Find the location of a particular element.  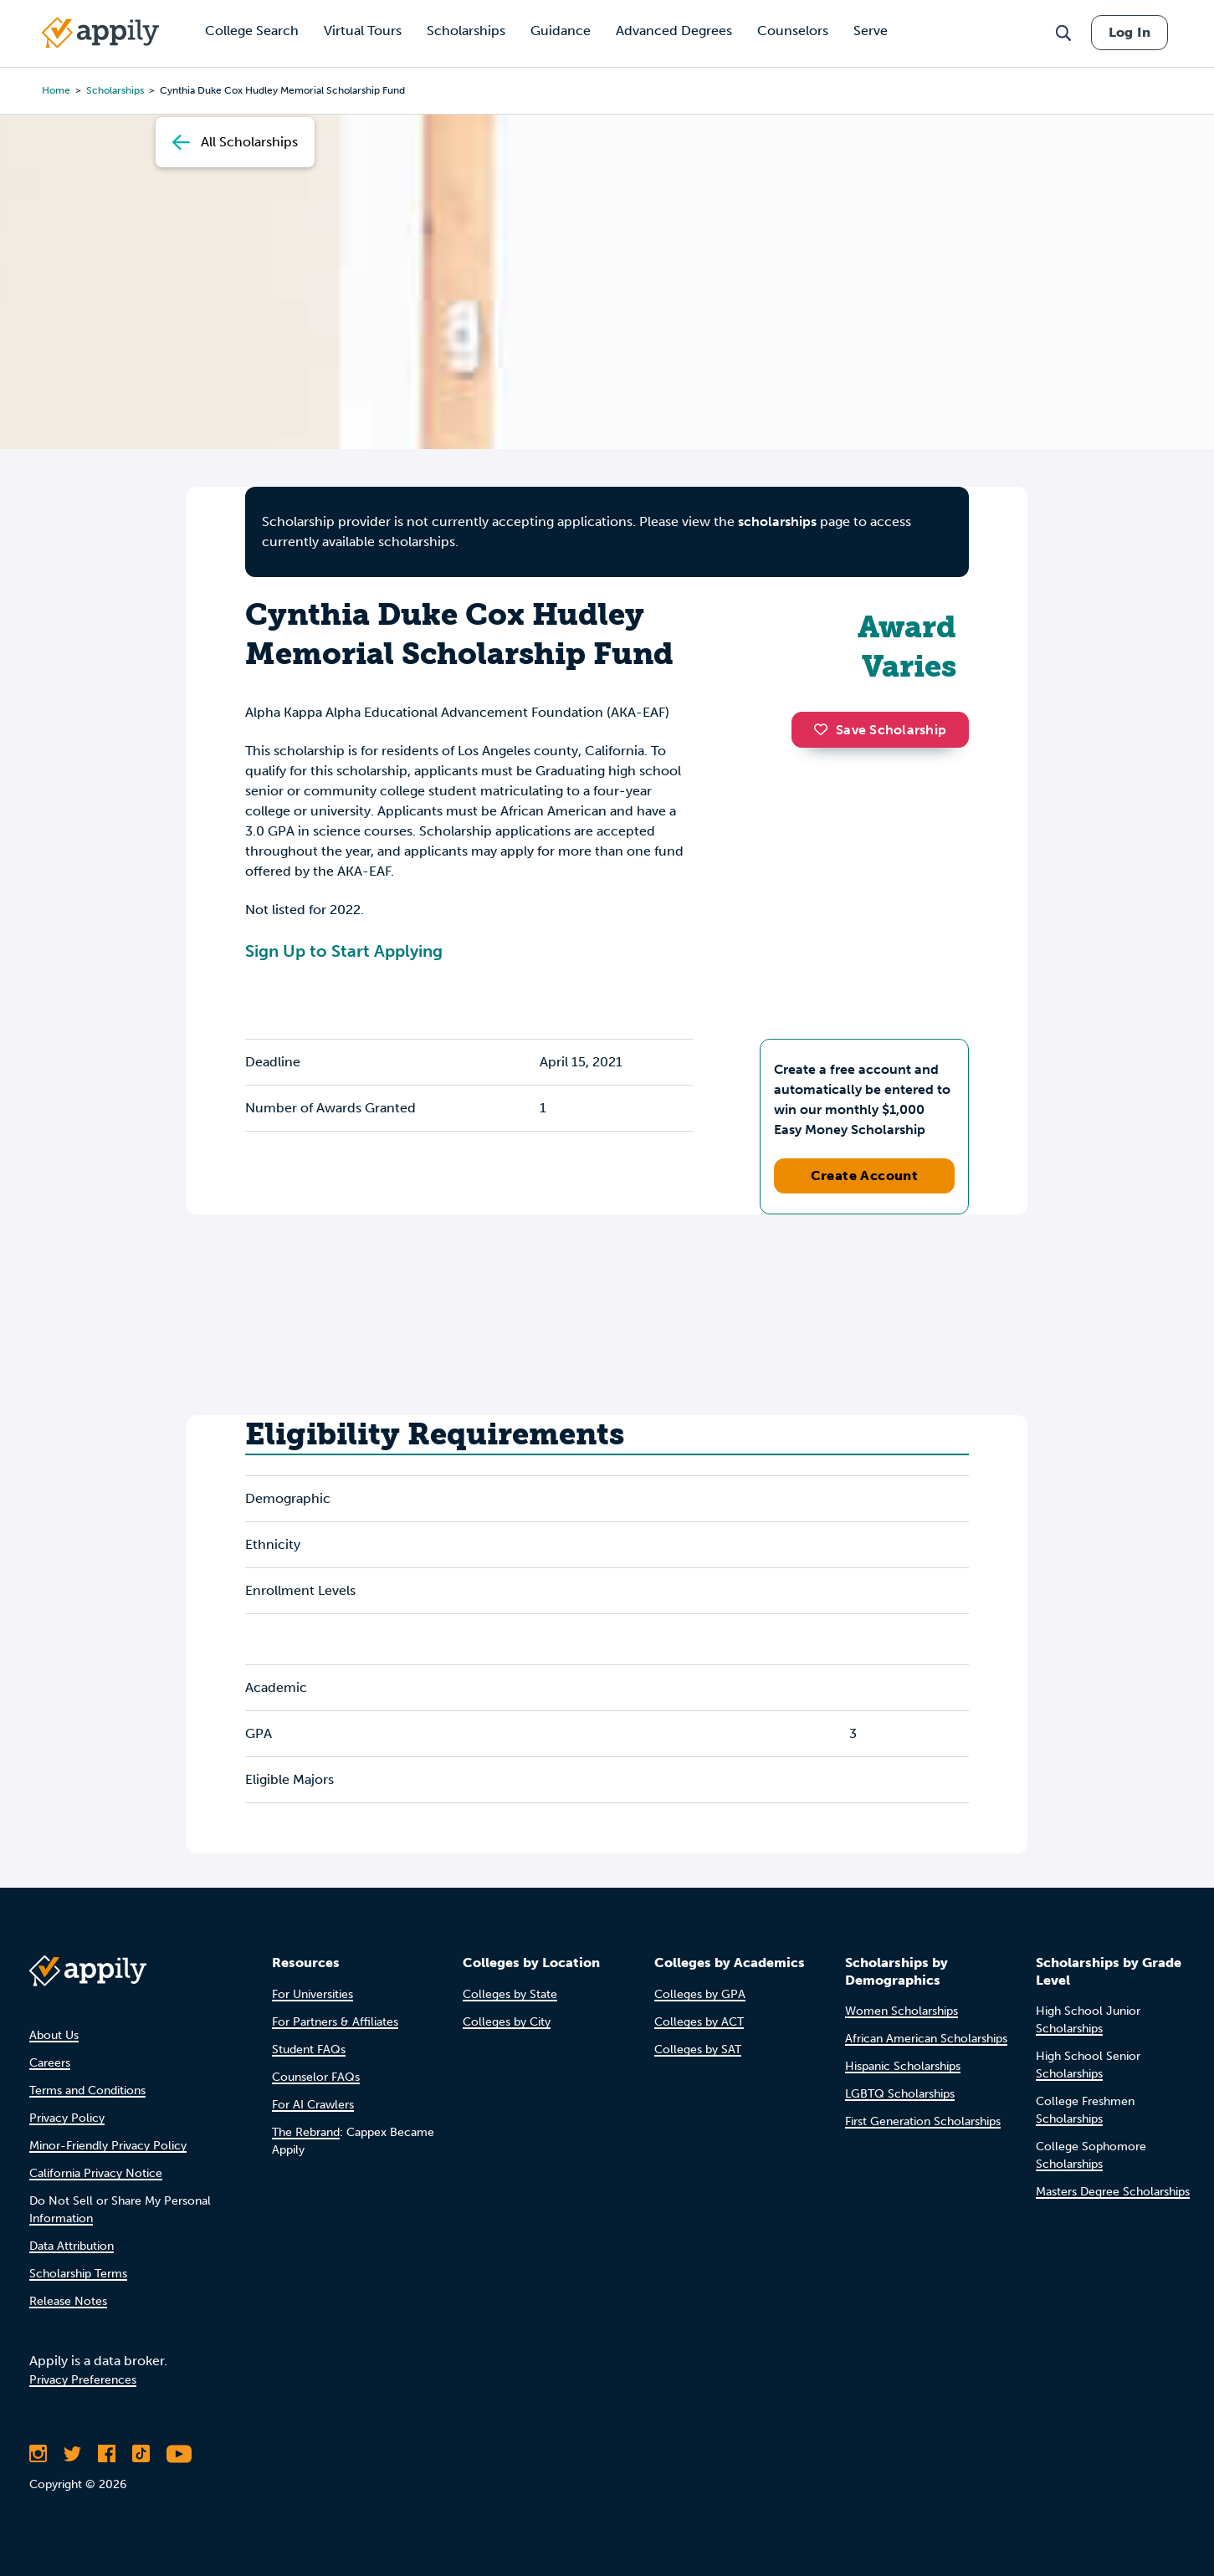

Hispanic Scholarships is located at coordinates (902, 2066).